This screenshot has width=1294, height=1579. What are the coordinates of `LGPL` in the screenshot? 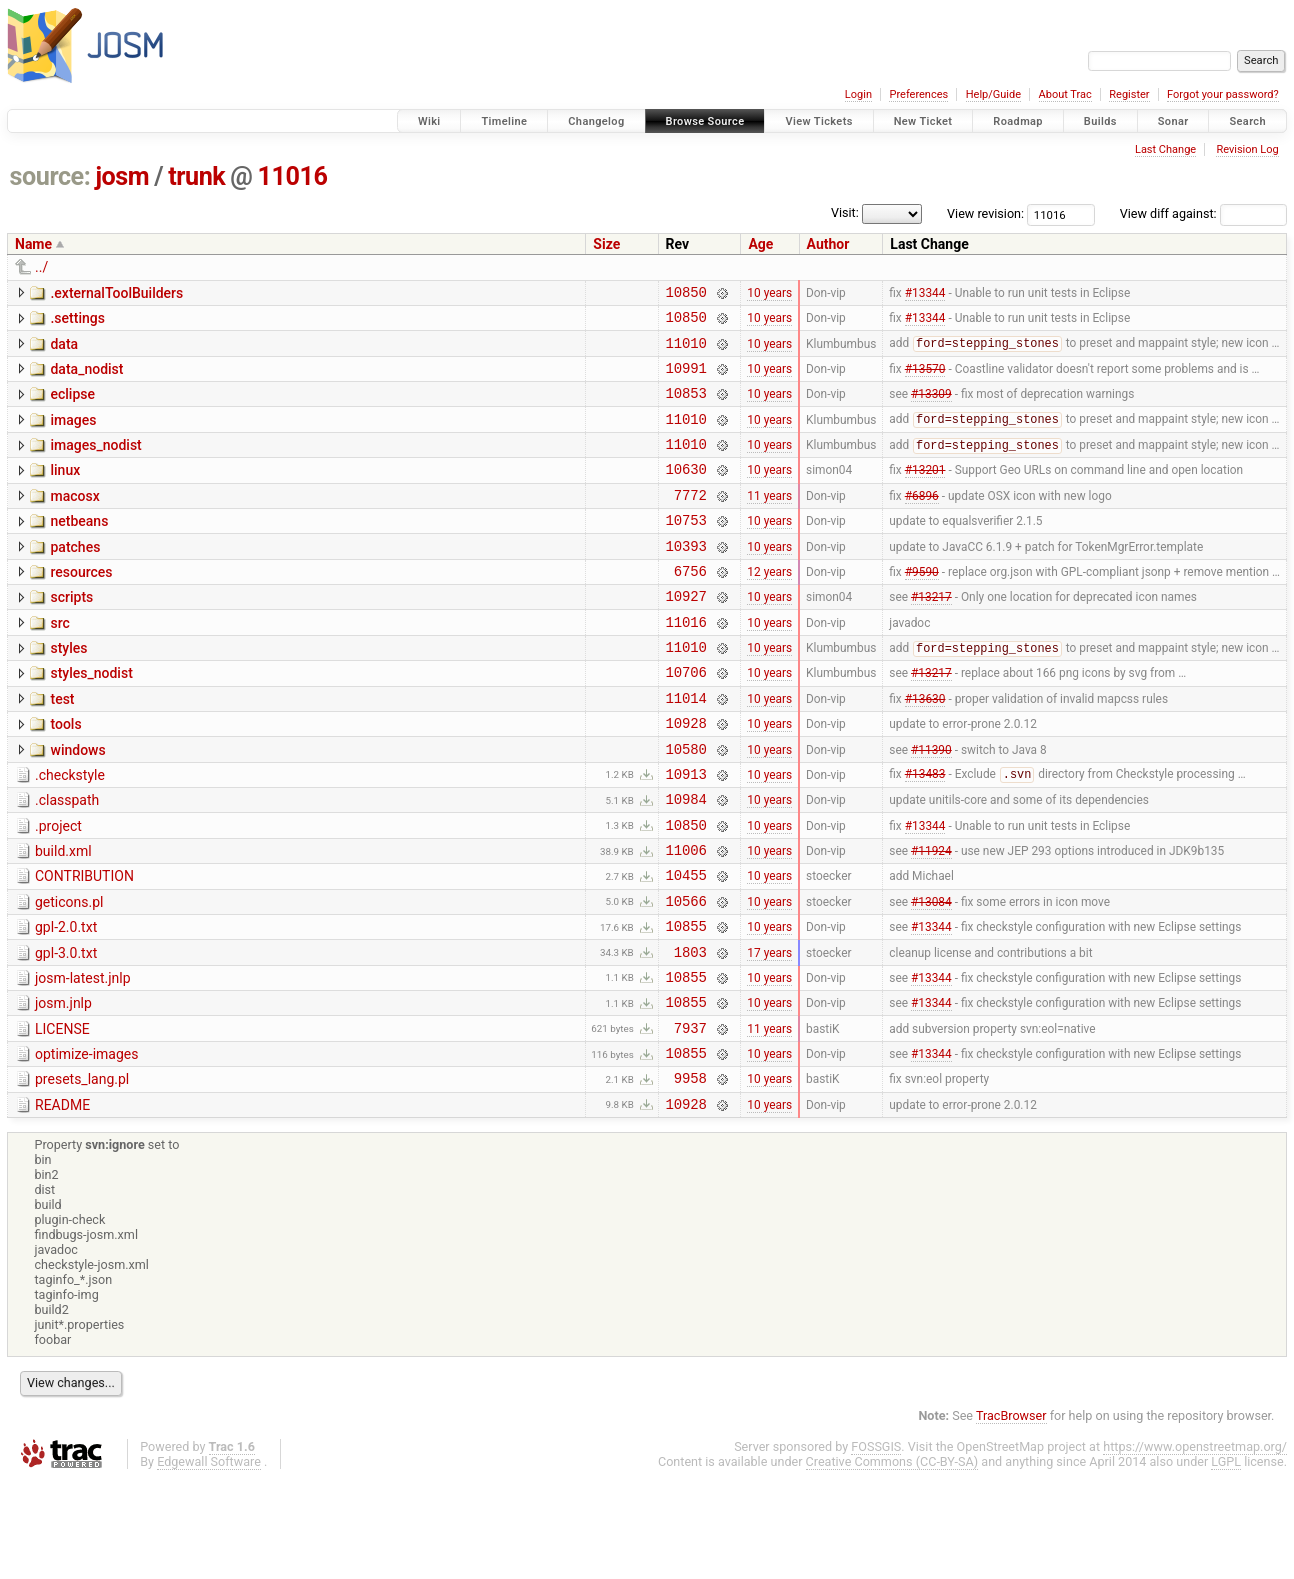 It's located at (1226, 1560).